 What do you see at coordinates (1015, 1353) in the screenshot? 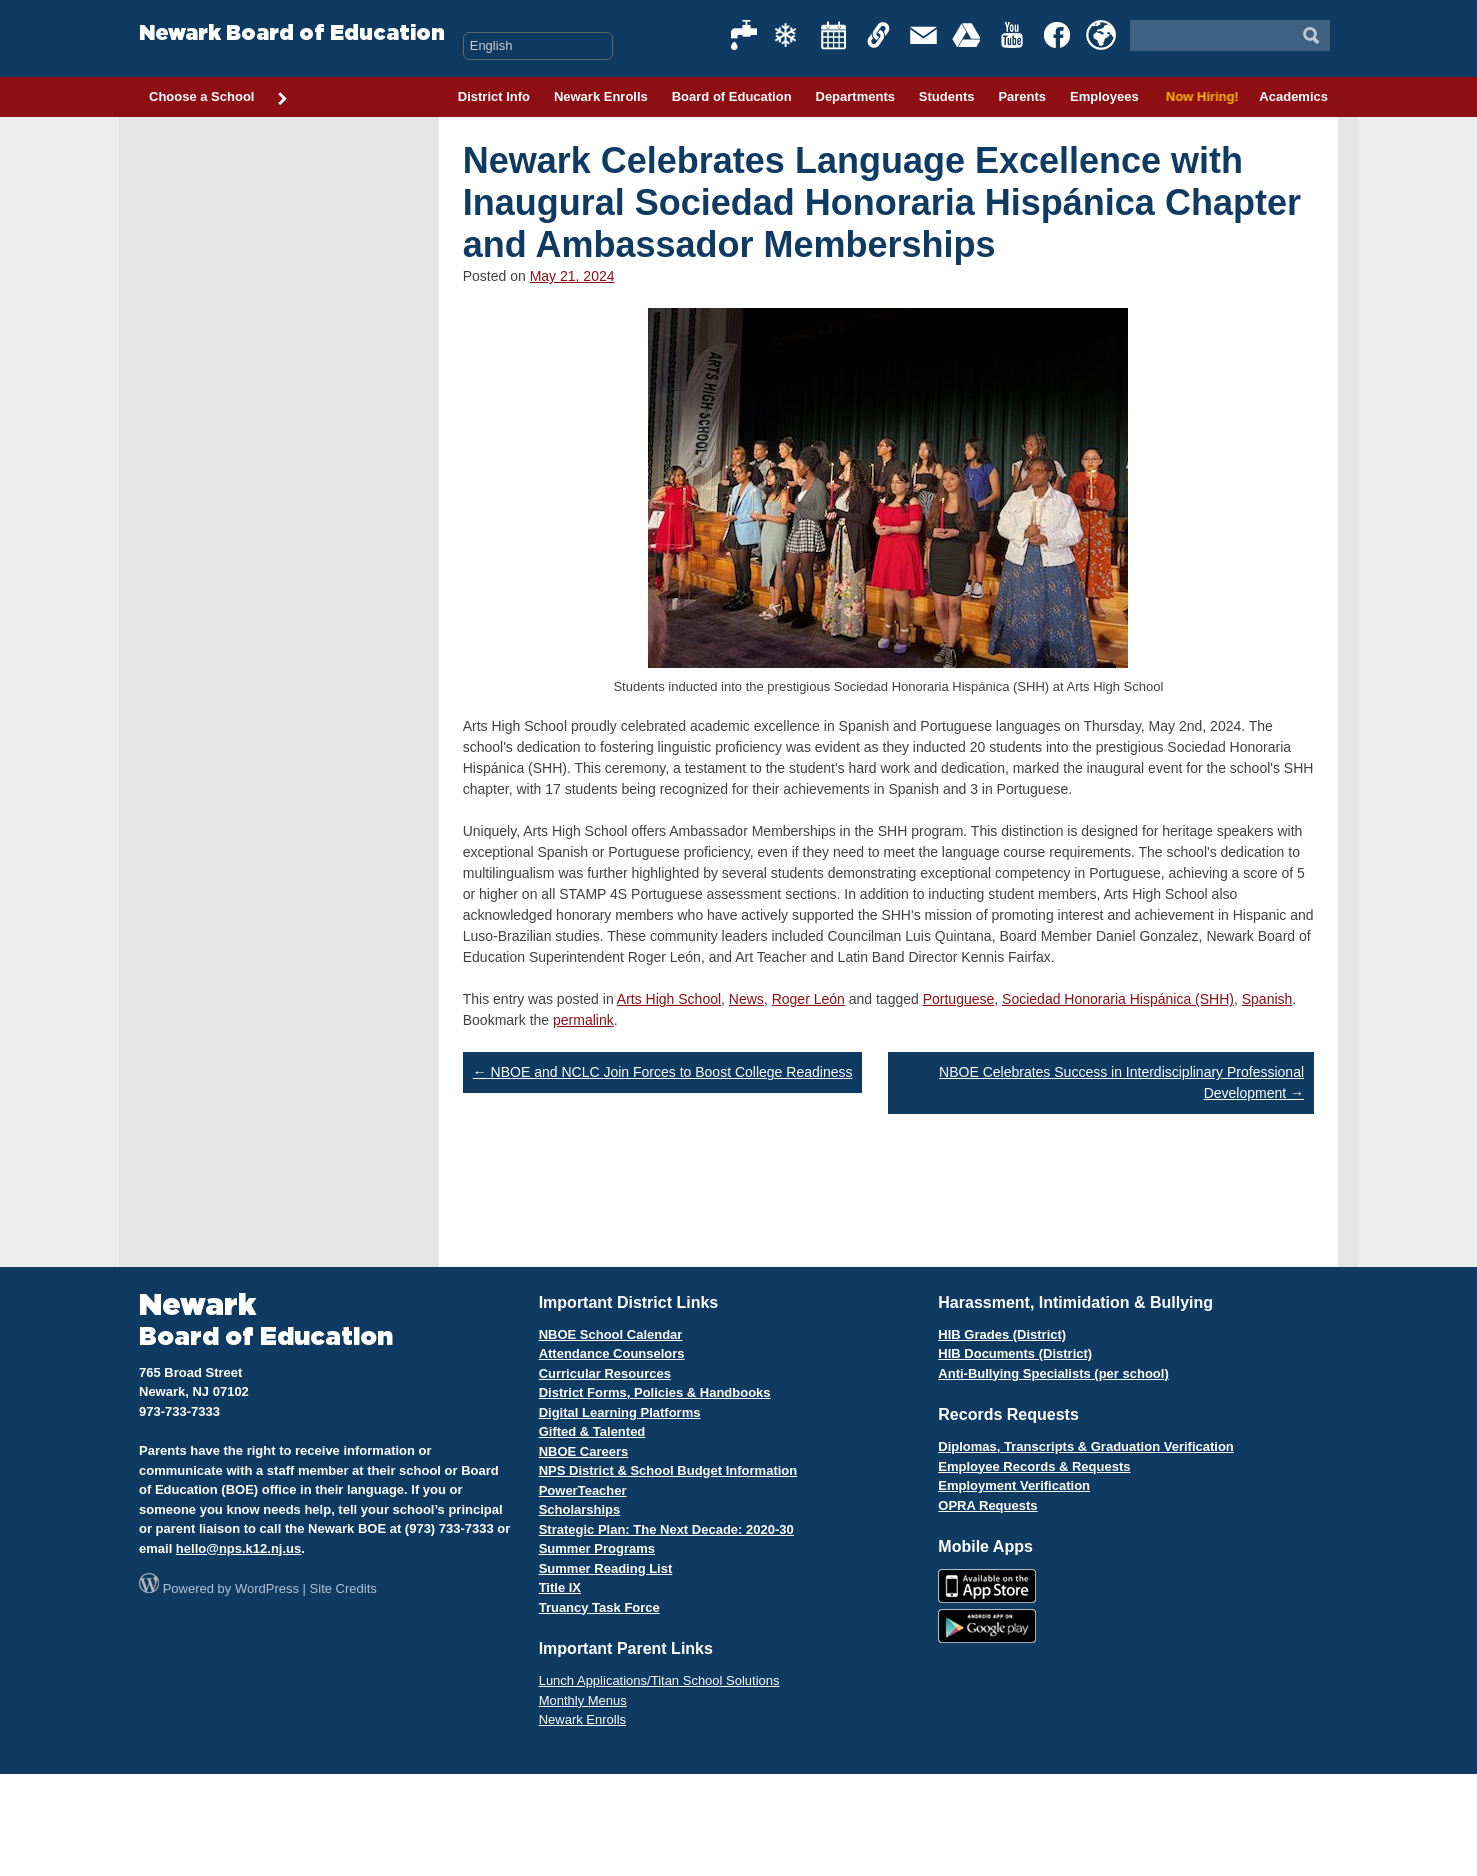
I see `HIB Documents (District)` at bounding box center [1015, 1353].